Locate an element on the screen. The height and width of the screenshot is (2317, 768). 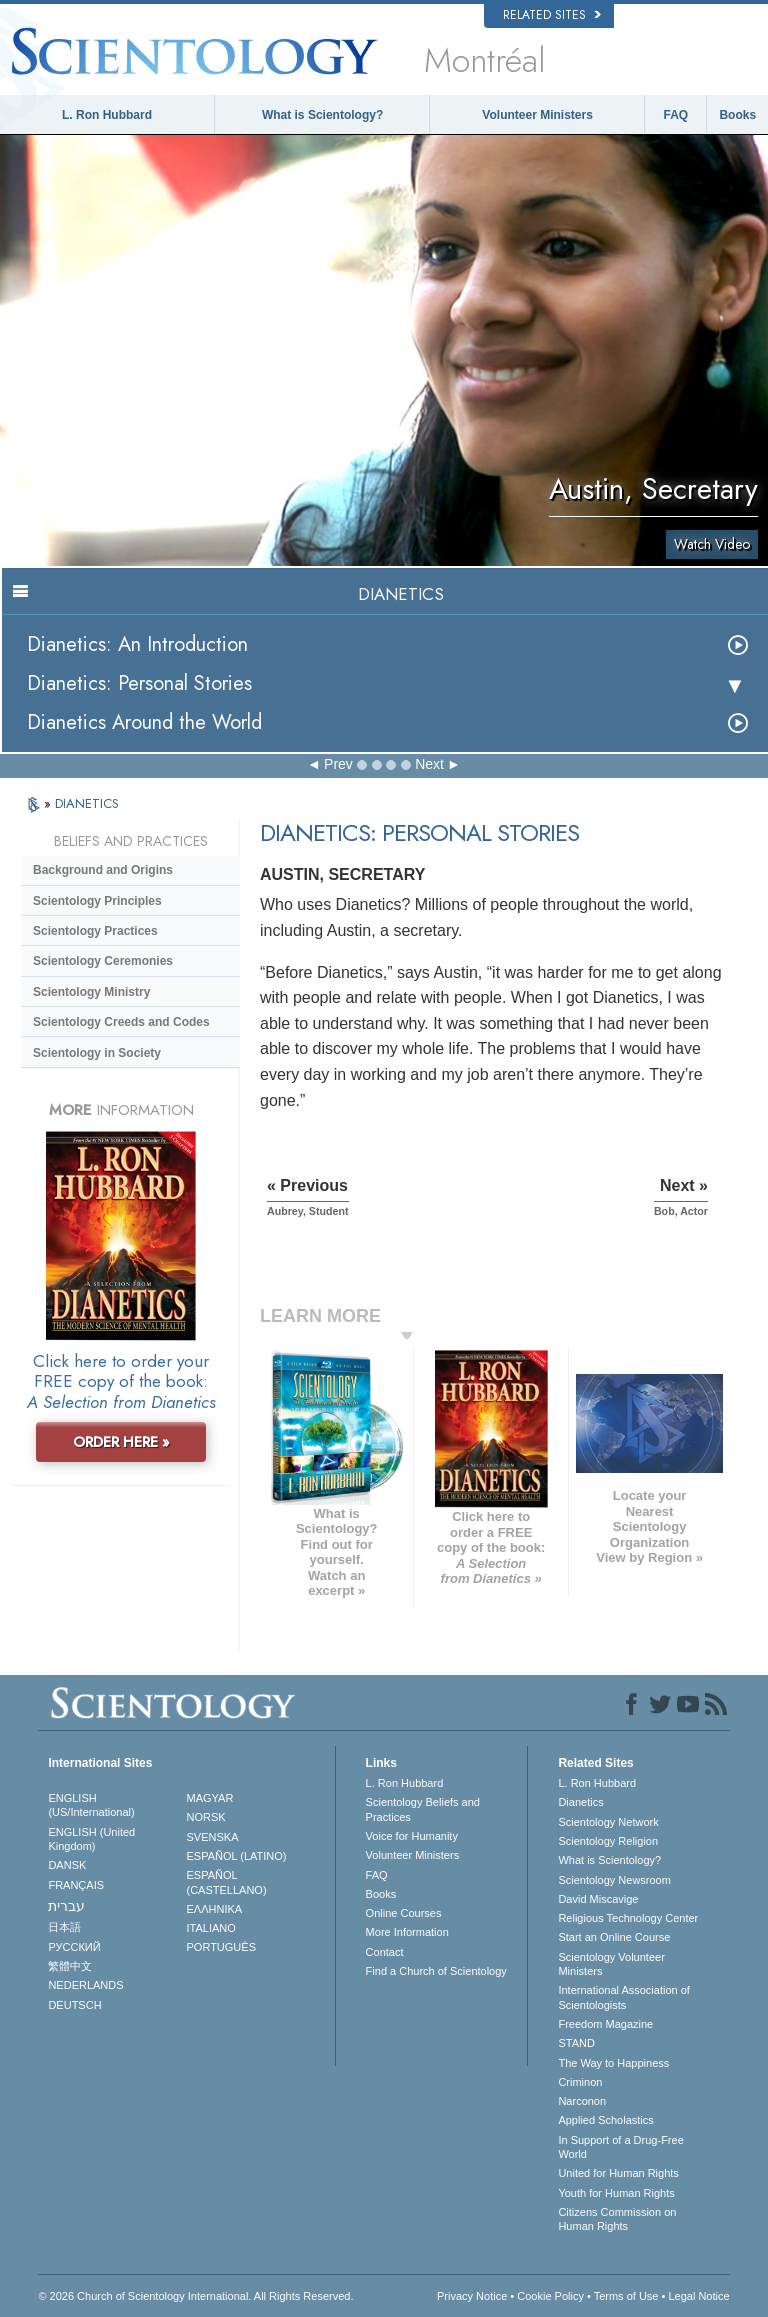
Dianetics: An Introduction is located at coordinates (137, 644).